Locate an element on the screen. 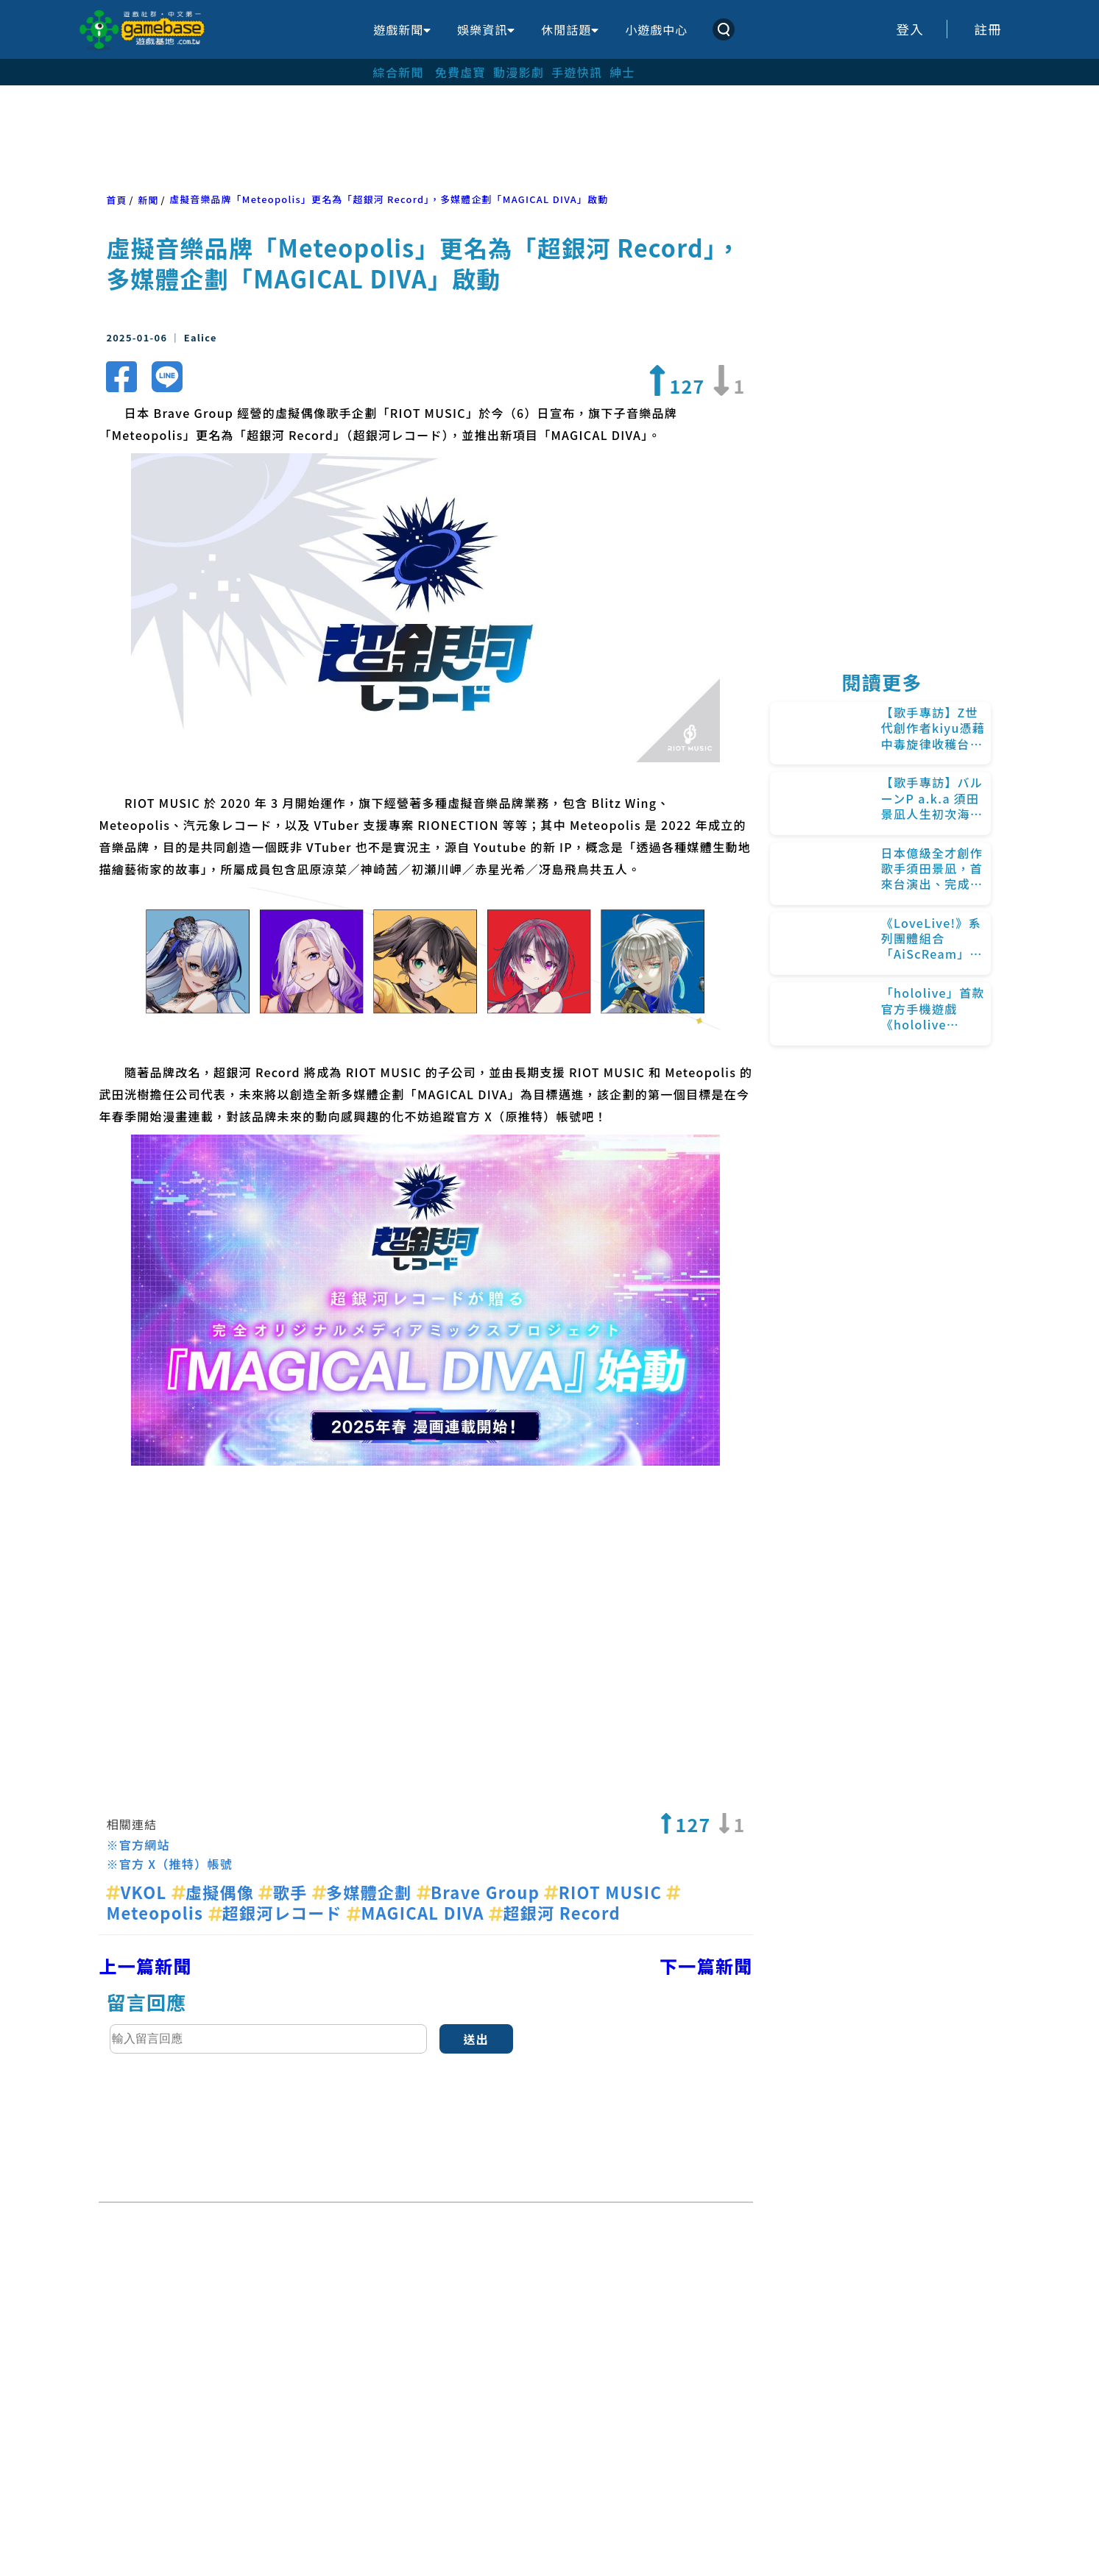 Image resolution: width=1099 pixels, height=2576 pixels. 送出 is located at coordinates (476, 2039).